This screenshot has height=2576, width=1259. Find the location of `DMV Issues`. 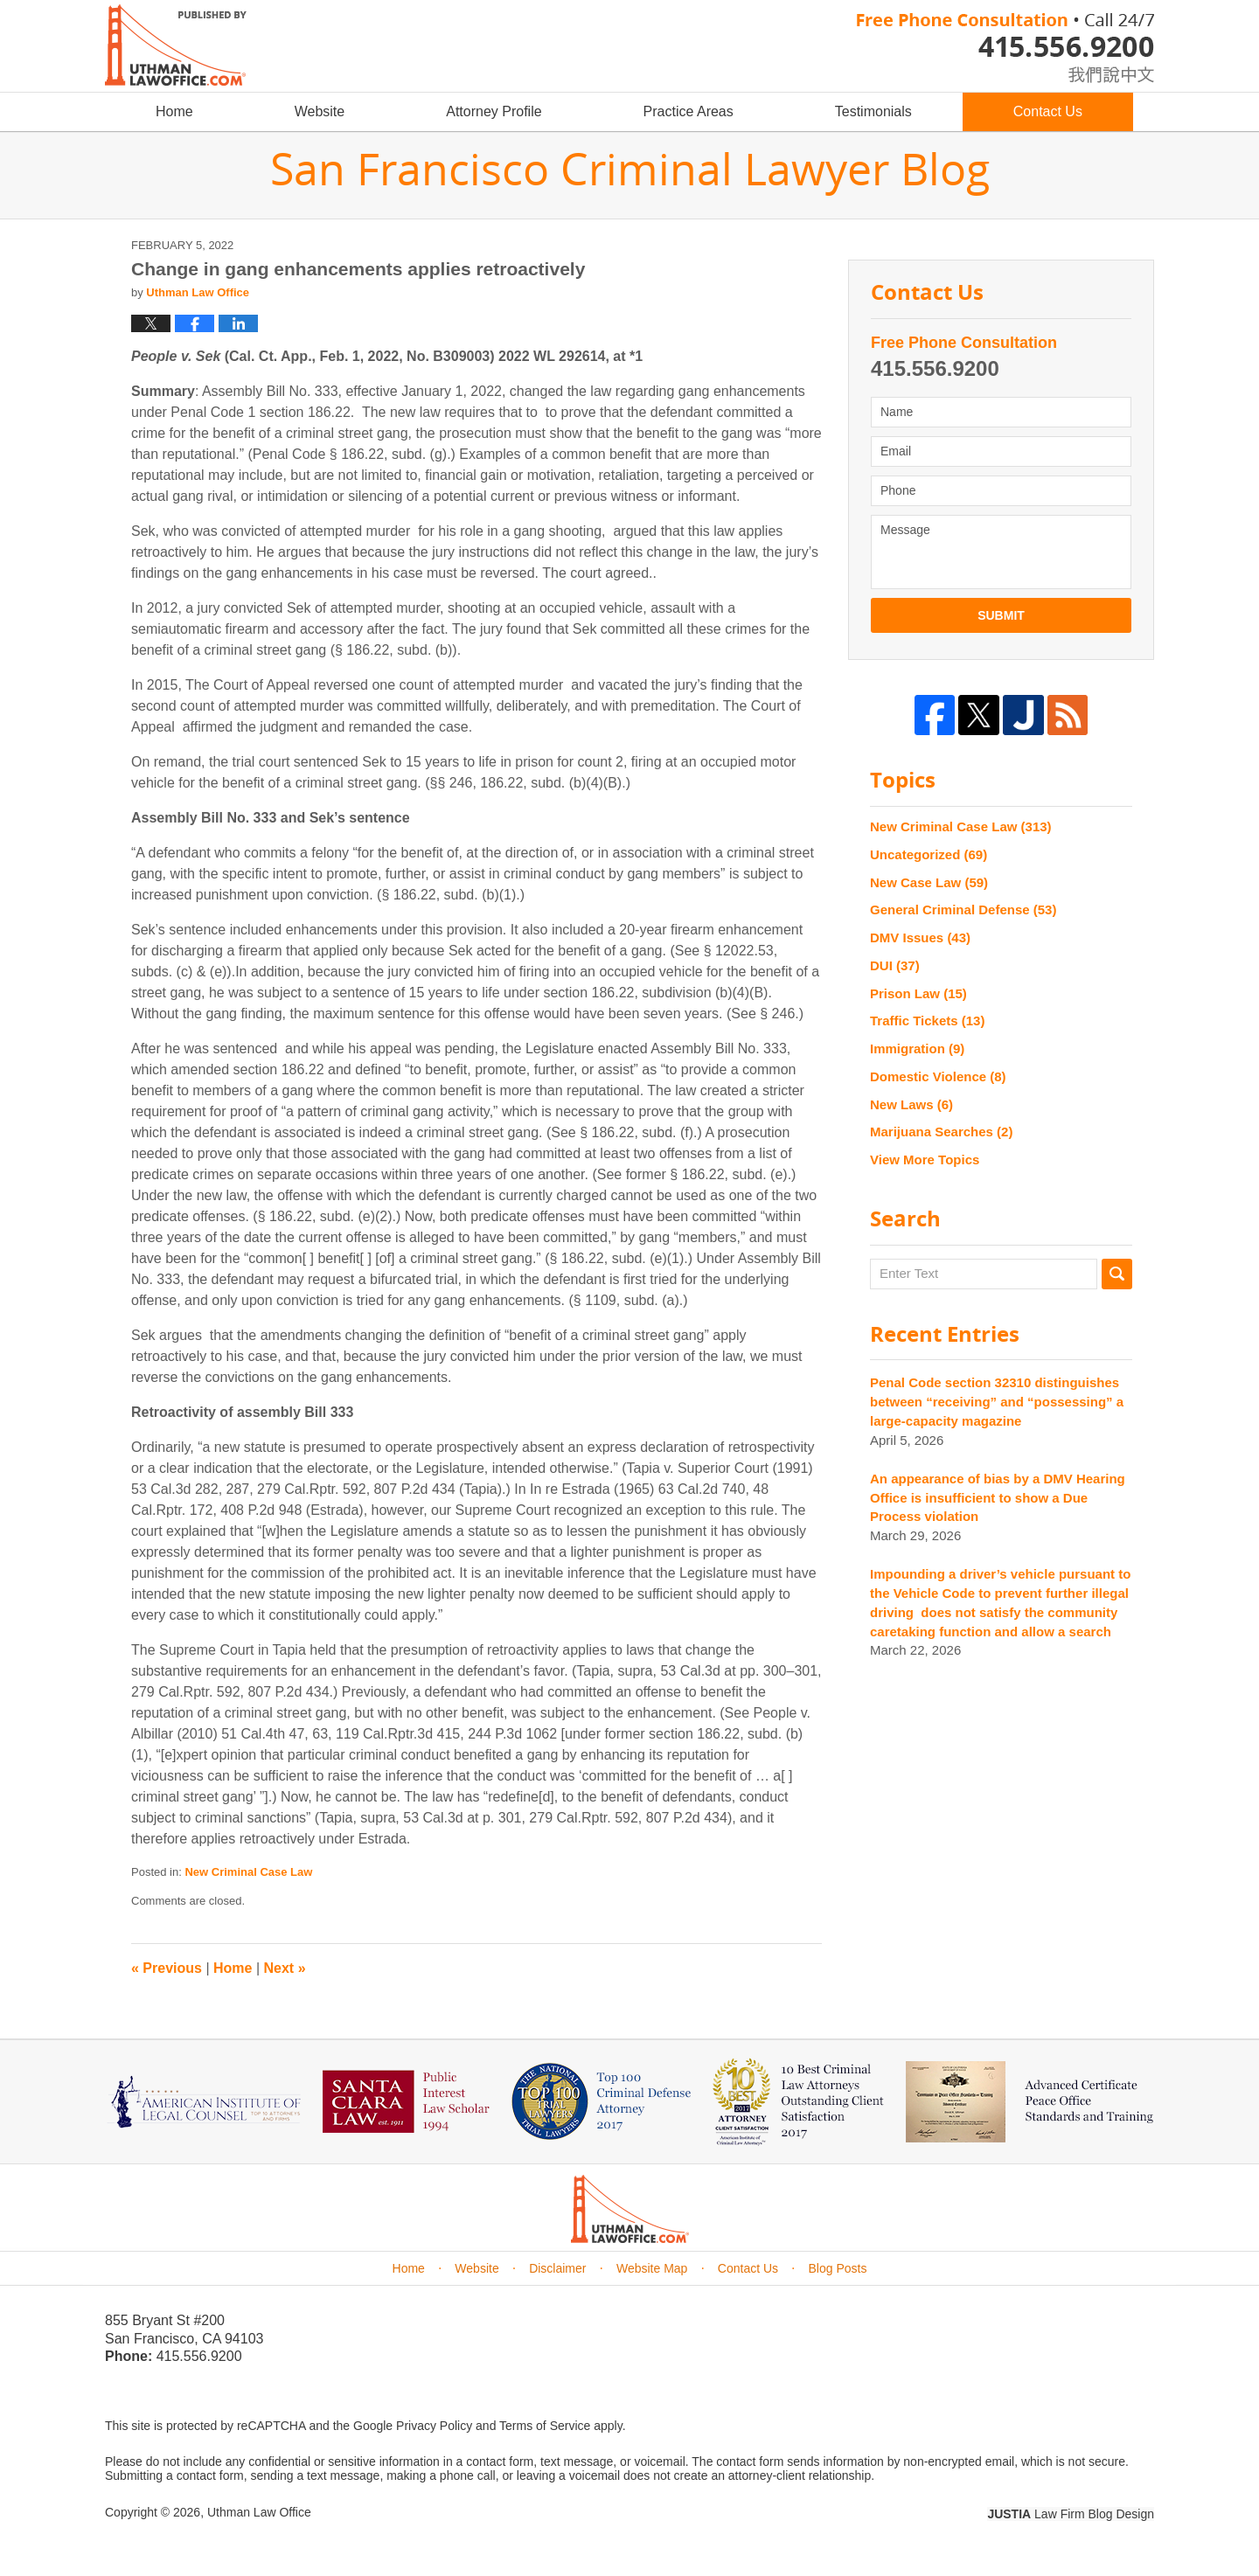

DMV Issues is located at coordinates (920, 937).